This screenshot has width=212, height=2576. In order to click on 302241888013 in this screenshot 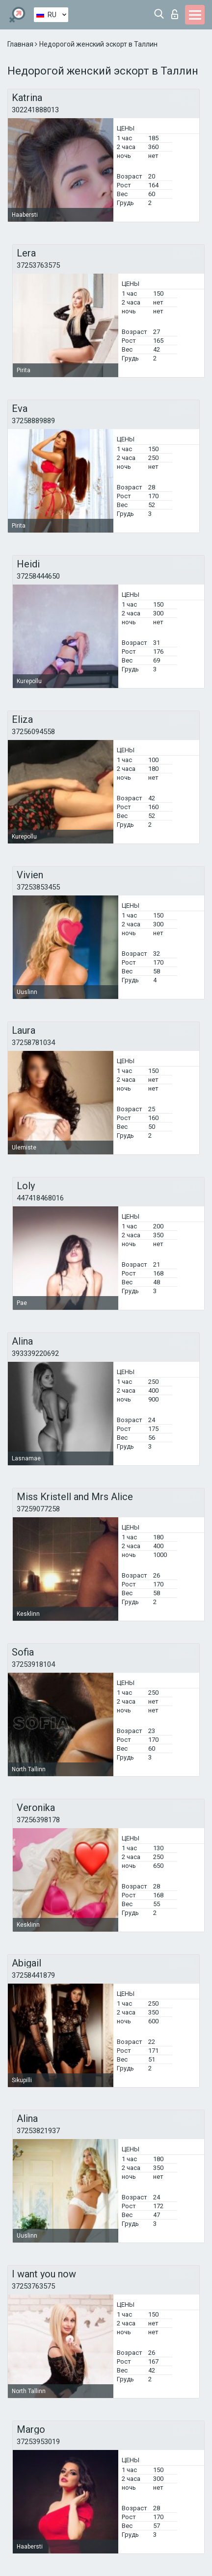, I will do `click(35, 109)`.